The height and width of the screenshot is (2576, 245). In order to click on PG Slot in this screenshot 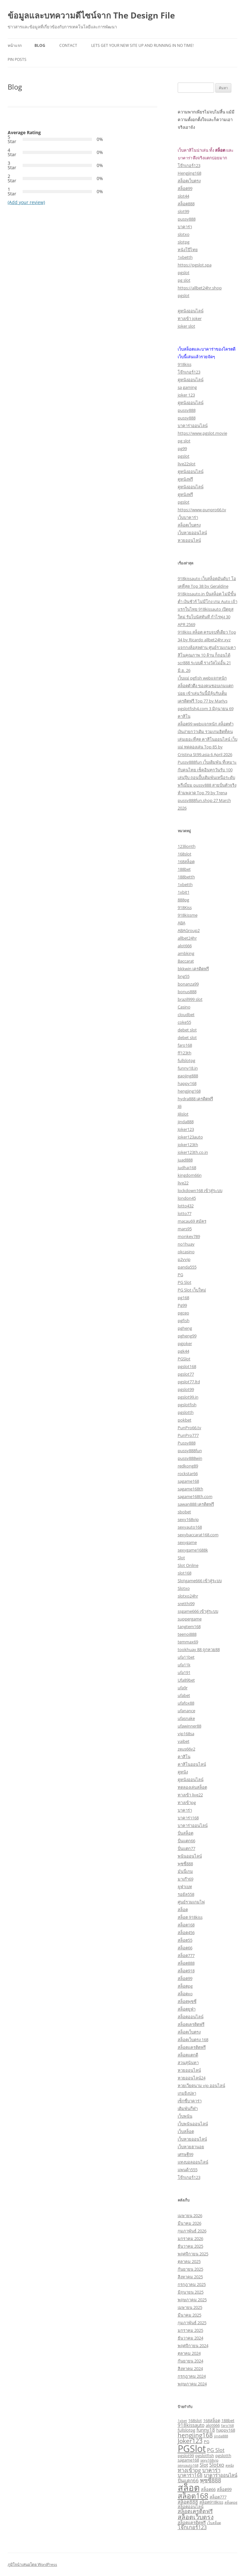, I will do `click(184, 1282)`.